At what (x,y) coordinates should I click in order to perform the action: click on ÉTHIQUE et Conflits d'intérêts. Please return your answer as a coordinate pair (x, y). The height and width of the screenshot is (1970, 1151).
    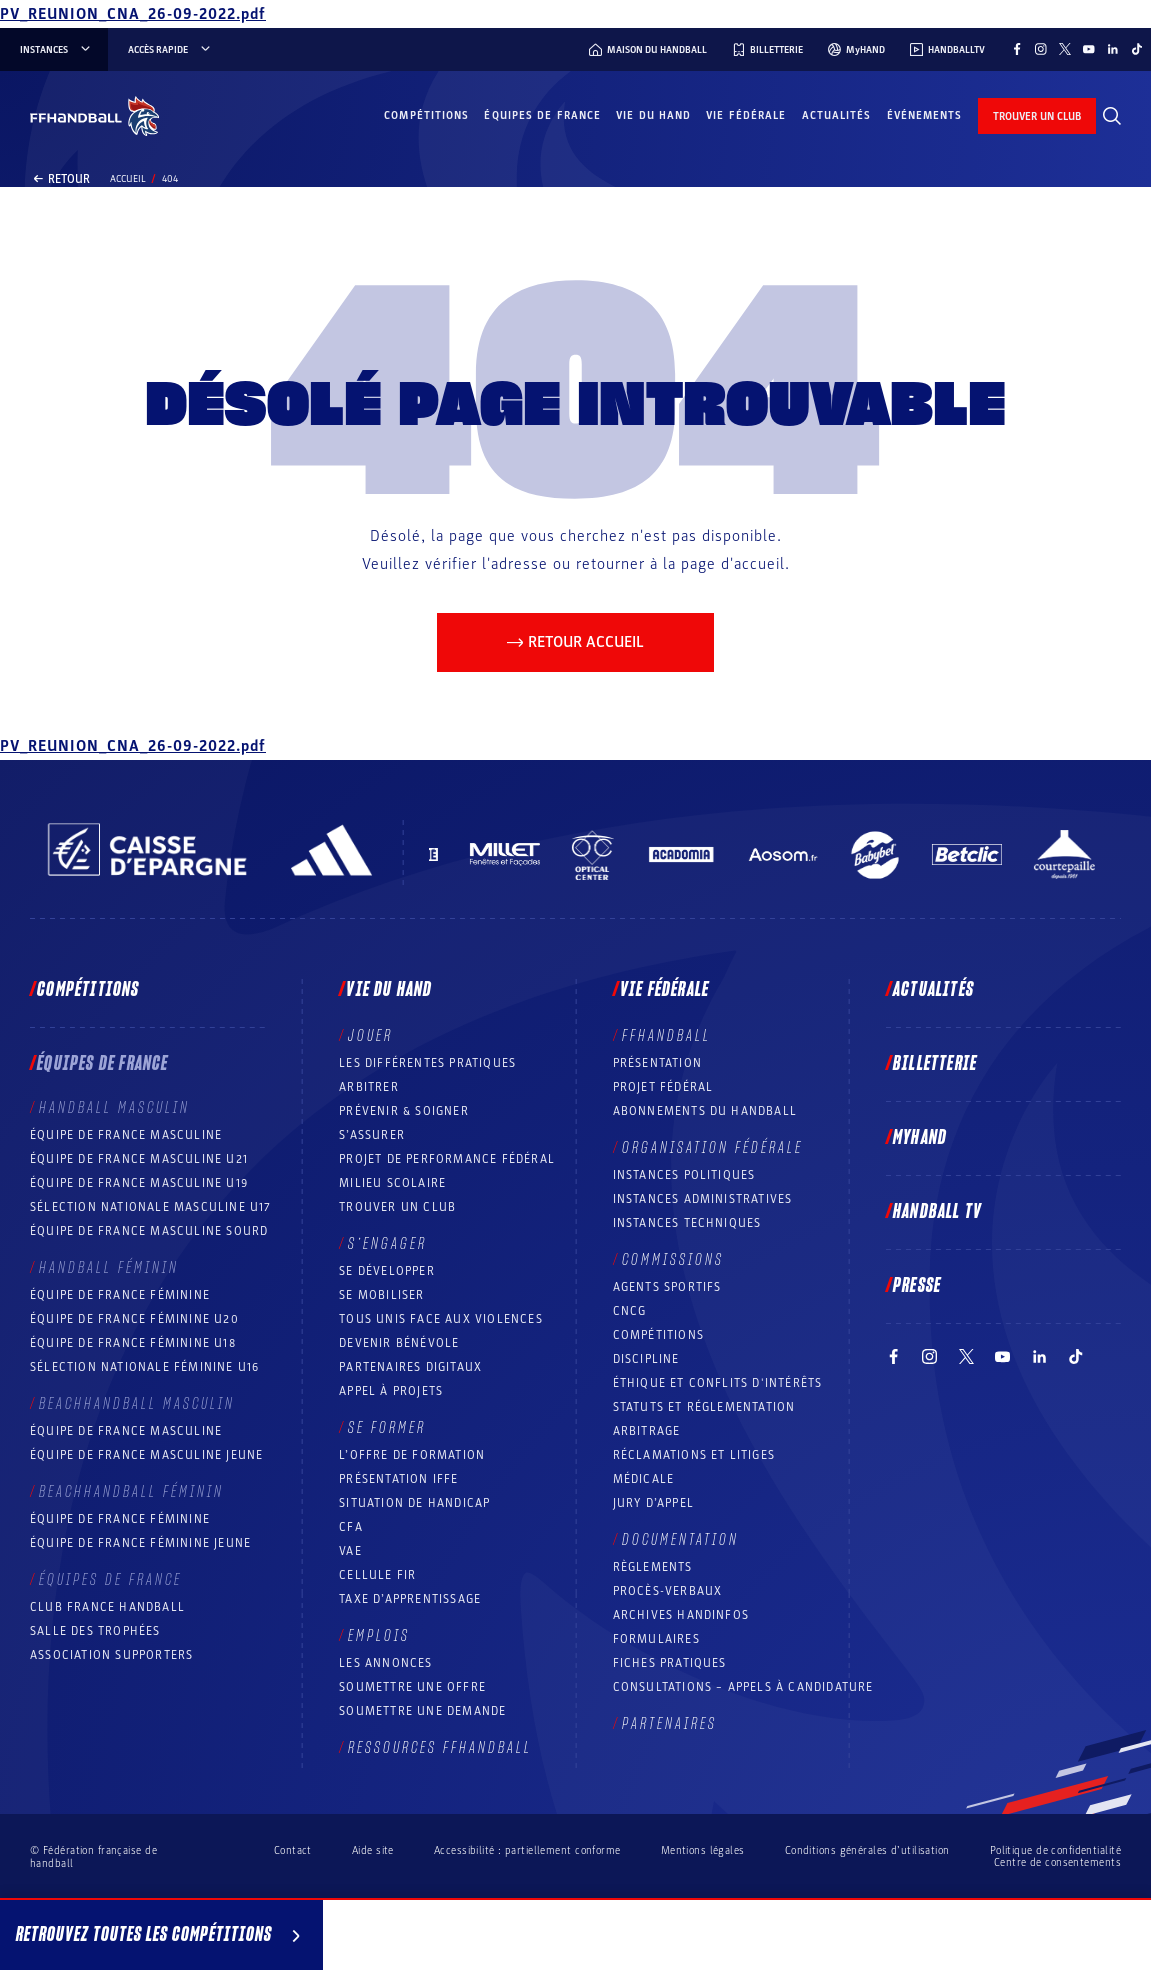
    Looking at the image, I should click on (718, 1383).